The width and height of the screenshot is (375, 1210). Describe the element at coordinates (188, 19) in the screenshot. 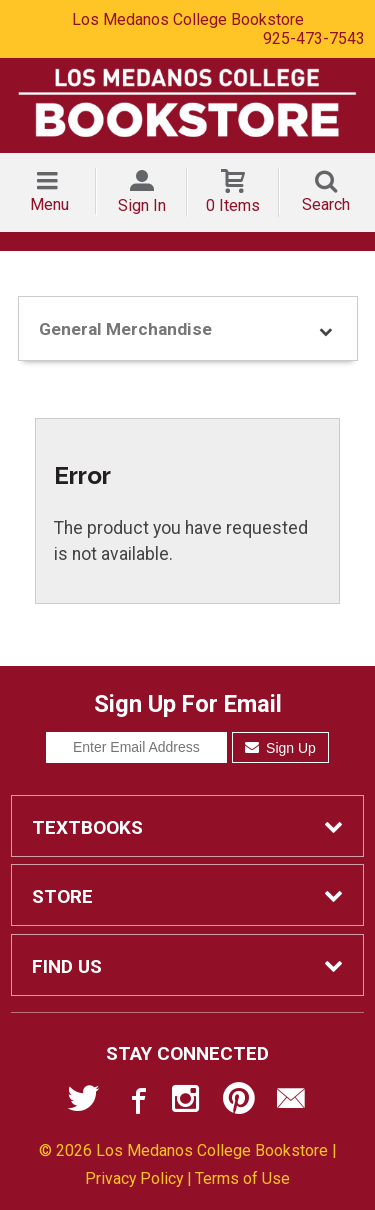

I see `Los Medanos College Bookstore` at that location.